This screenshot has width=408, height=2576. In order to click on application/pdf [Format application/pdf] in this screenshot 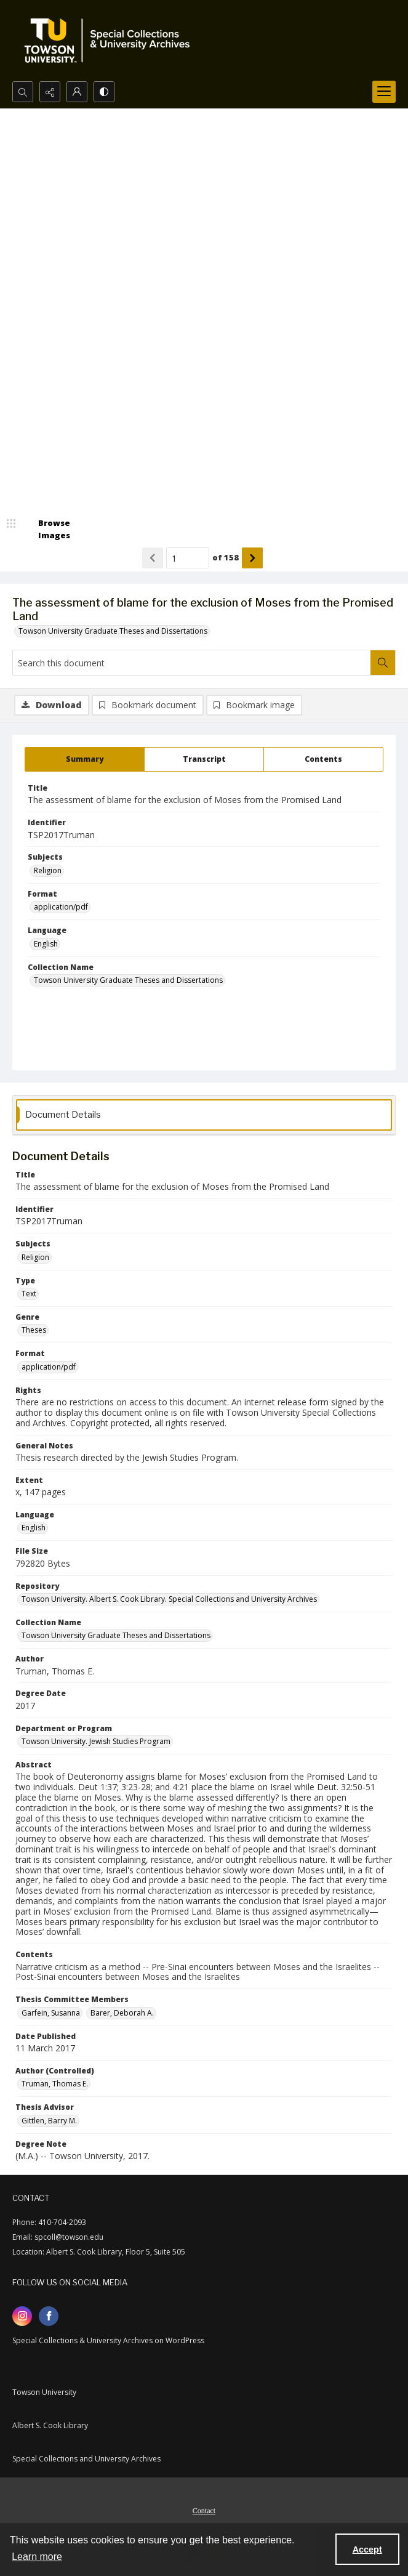, I will do `click(61, 907)`.